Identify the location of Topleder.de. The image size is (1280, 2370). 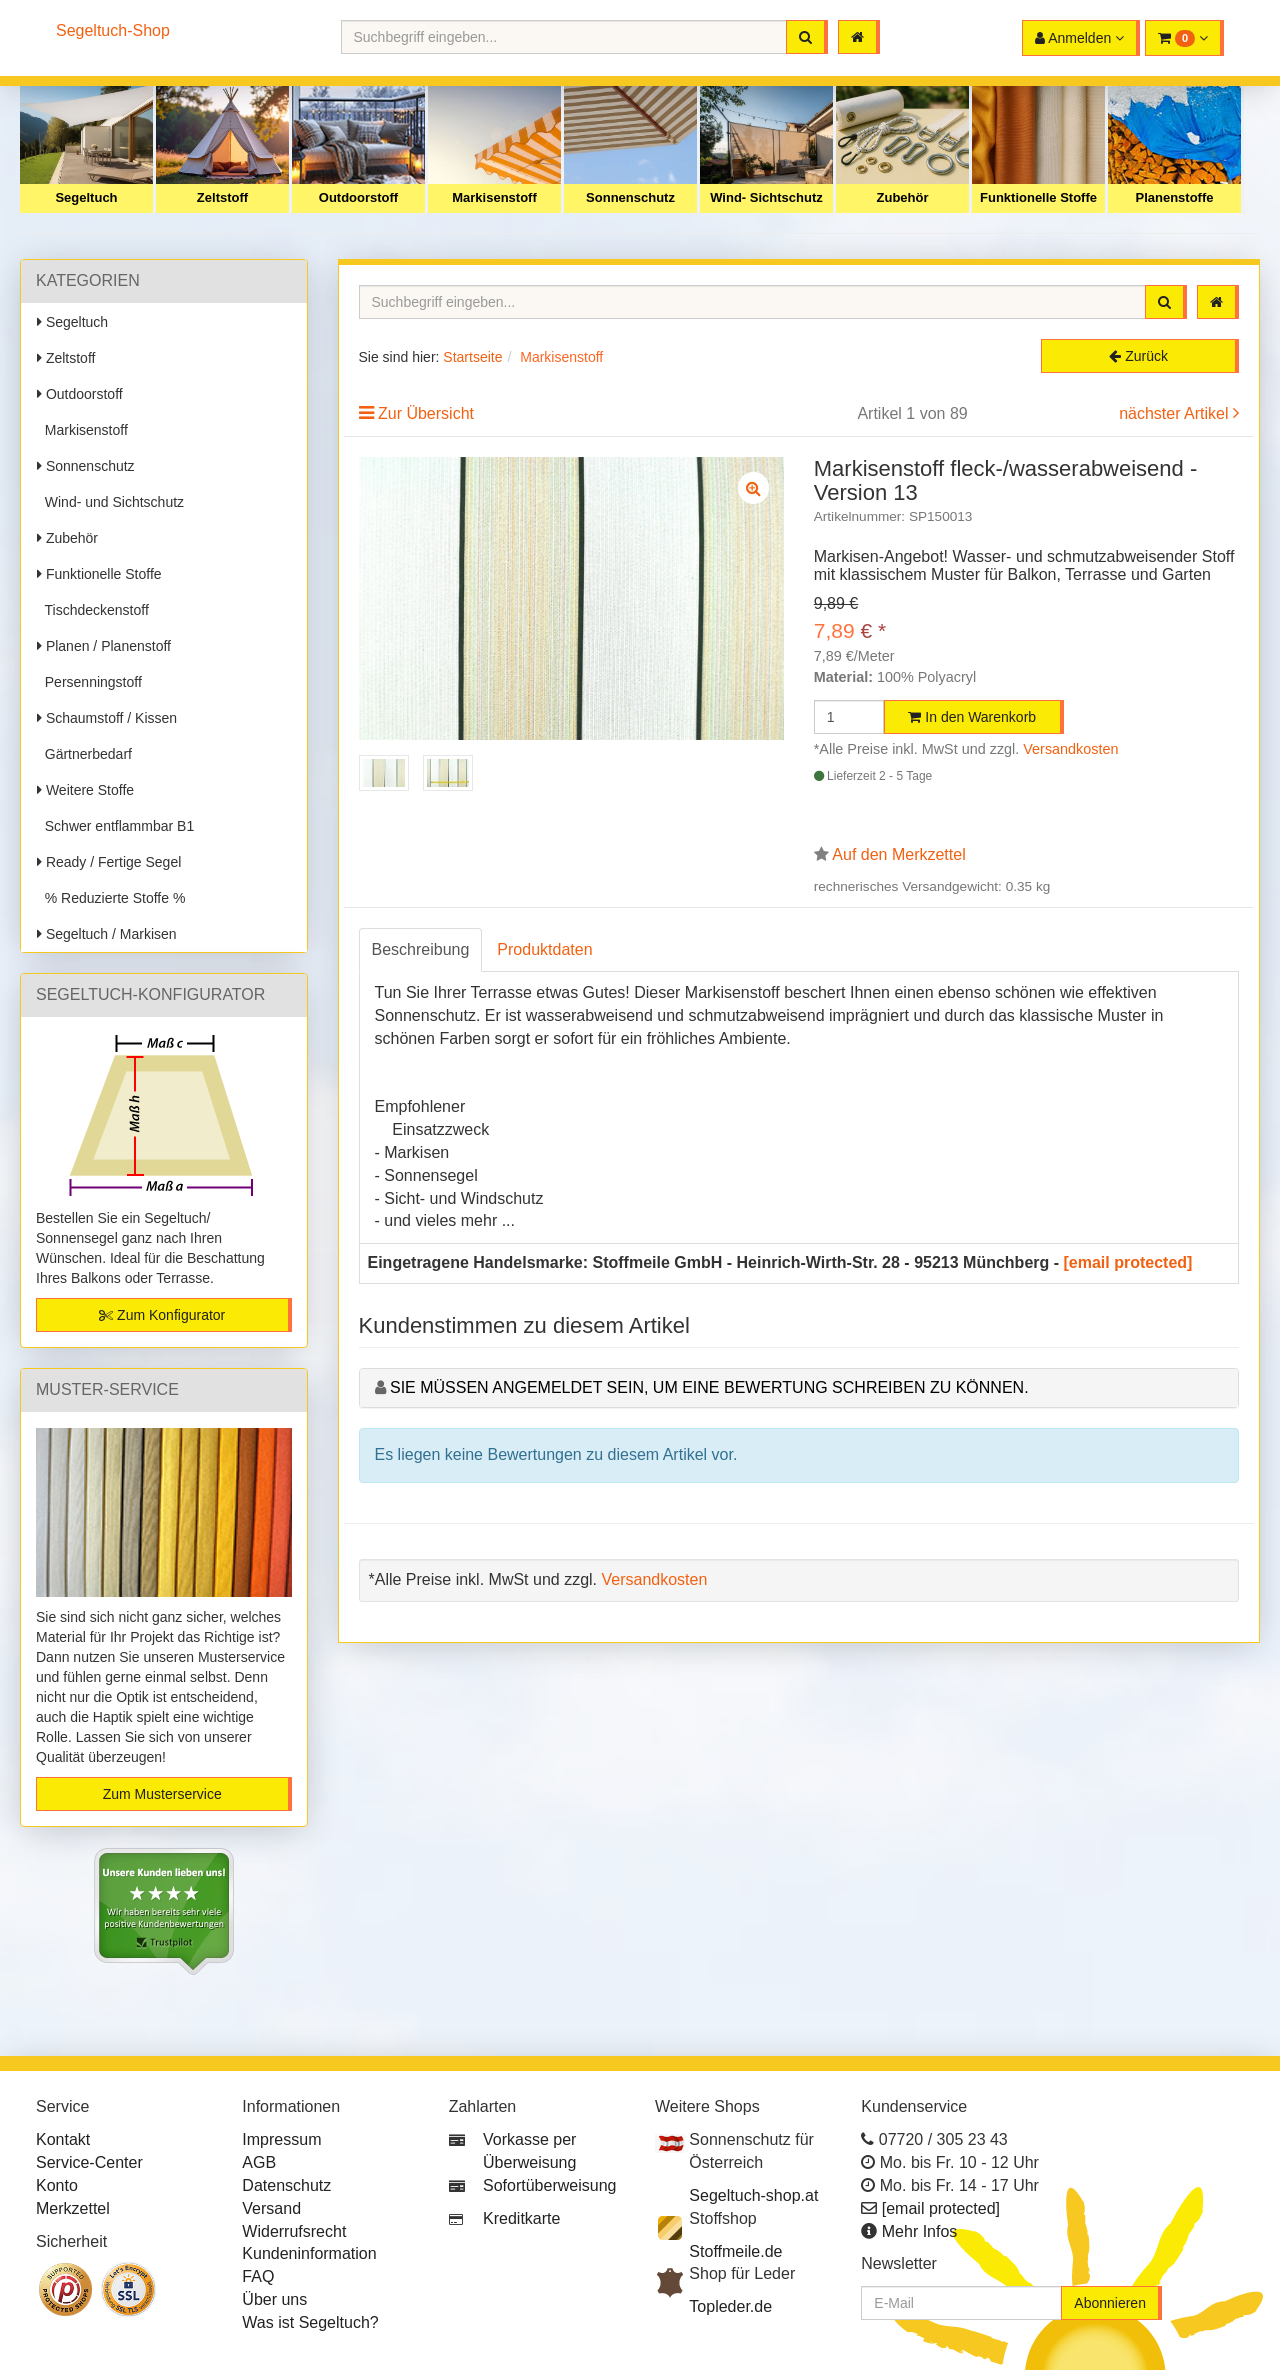
(730, 2306).